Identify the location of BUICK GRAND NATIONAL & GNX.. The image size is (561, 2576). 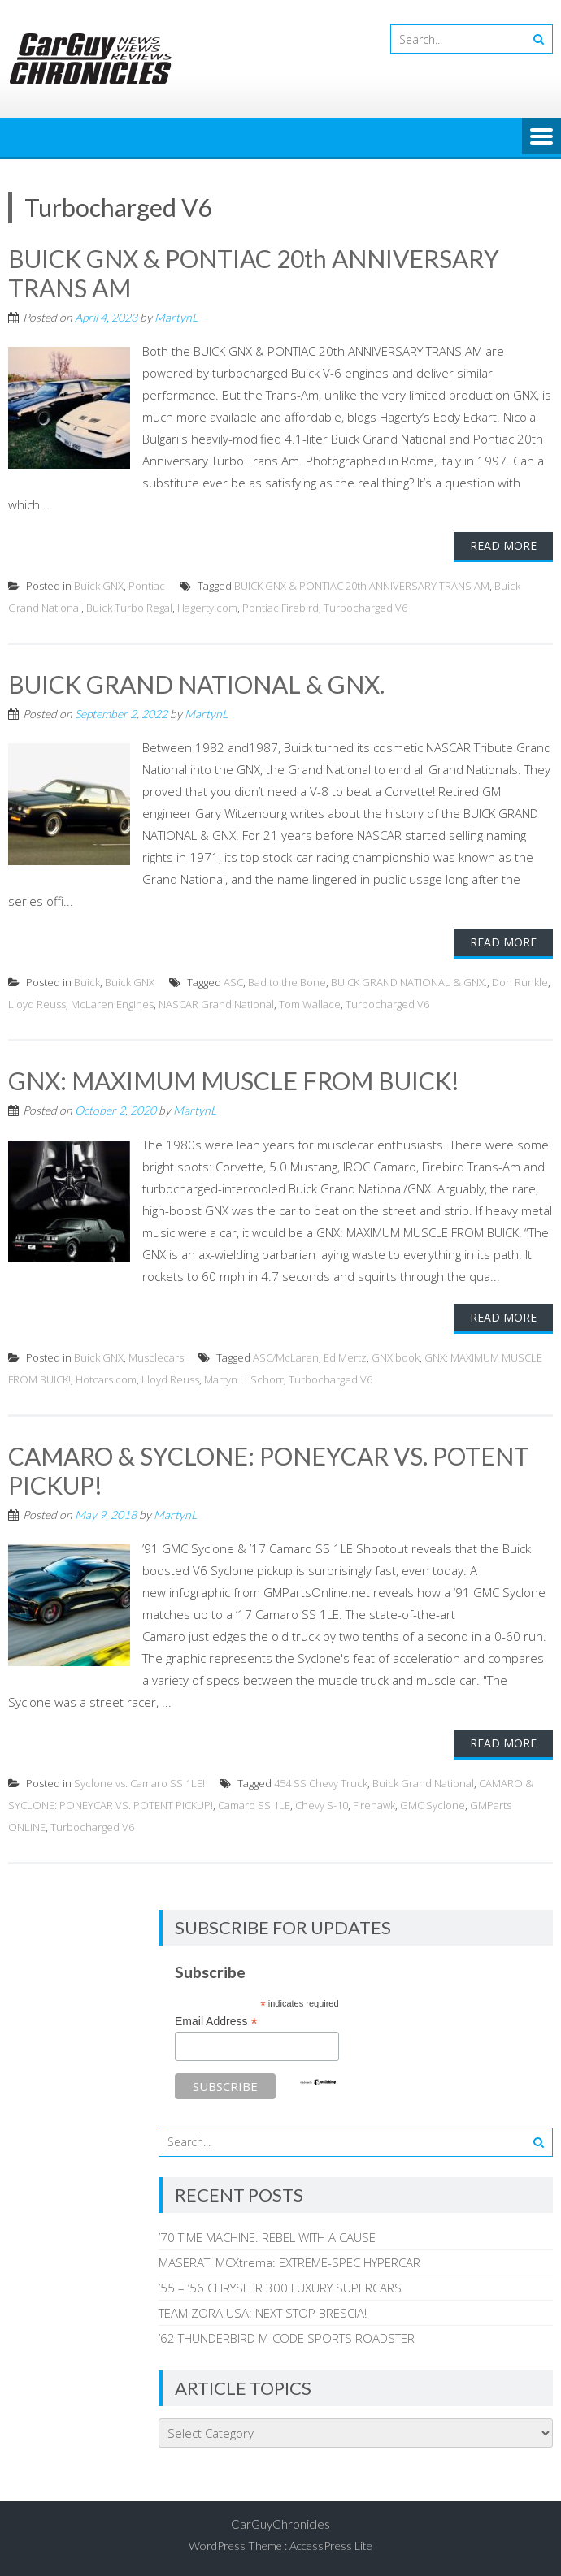
(196, 684).